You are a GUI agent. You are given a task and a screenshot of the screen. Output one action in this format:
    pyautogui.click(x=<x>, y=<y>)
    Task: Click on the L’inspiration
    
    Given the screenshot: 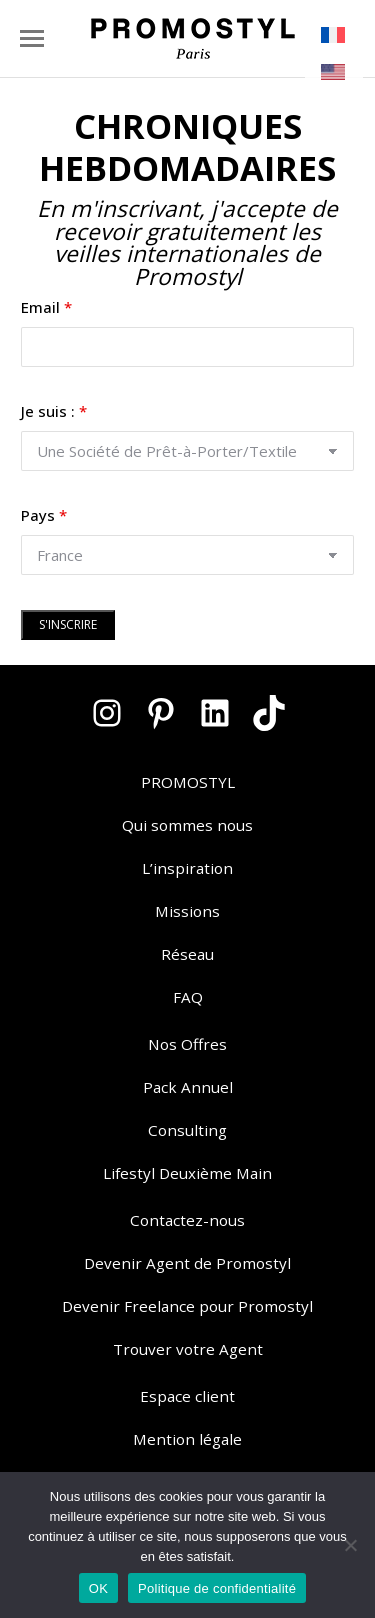 What is the action you would take?
    pyautogui.click(x=187, y=868)
    